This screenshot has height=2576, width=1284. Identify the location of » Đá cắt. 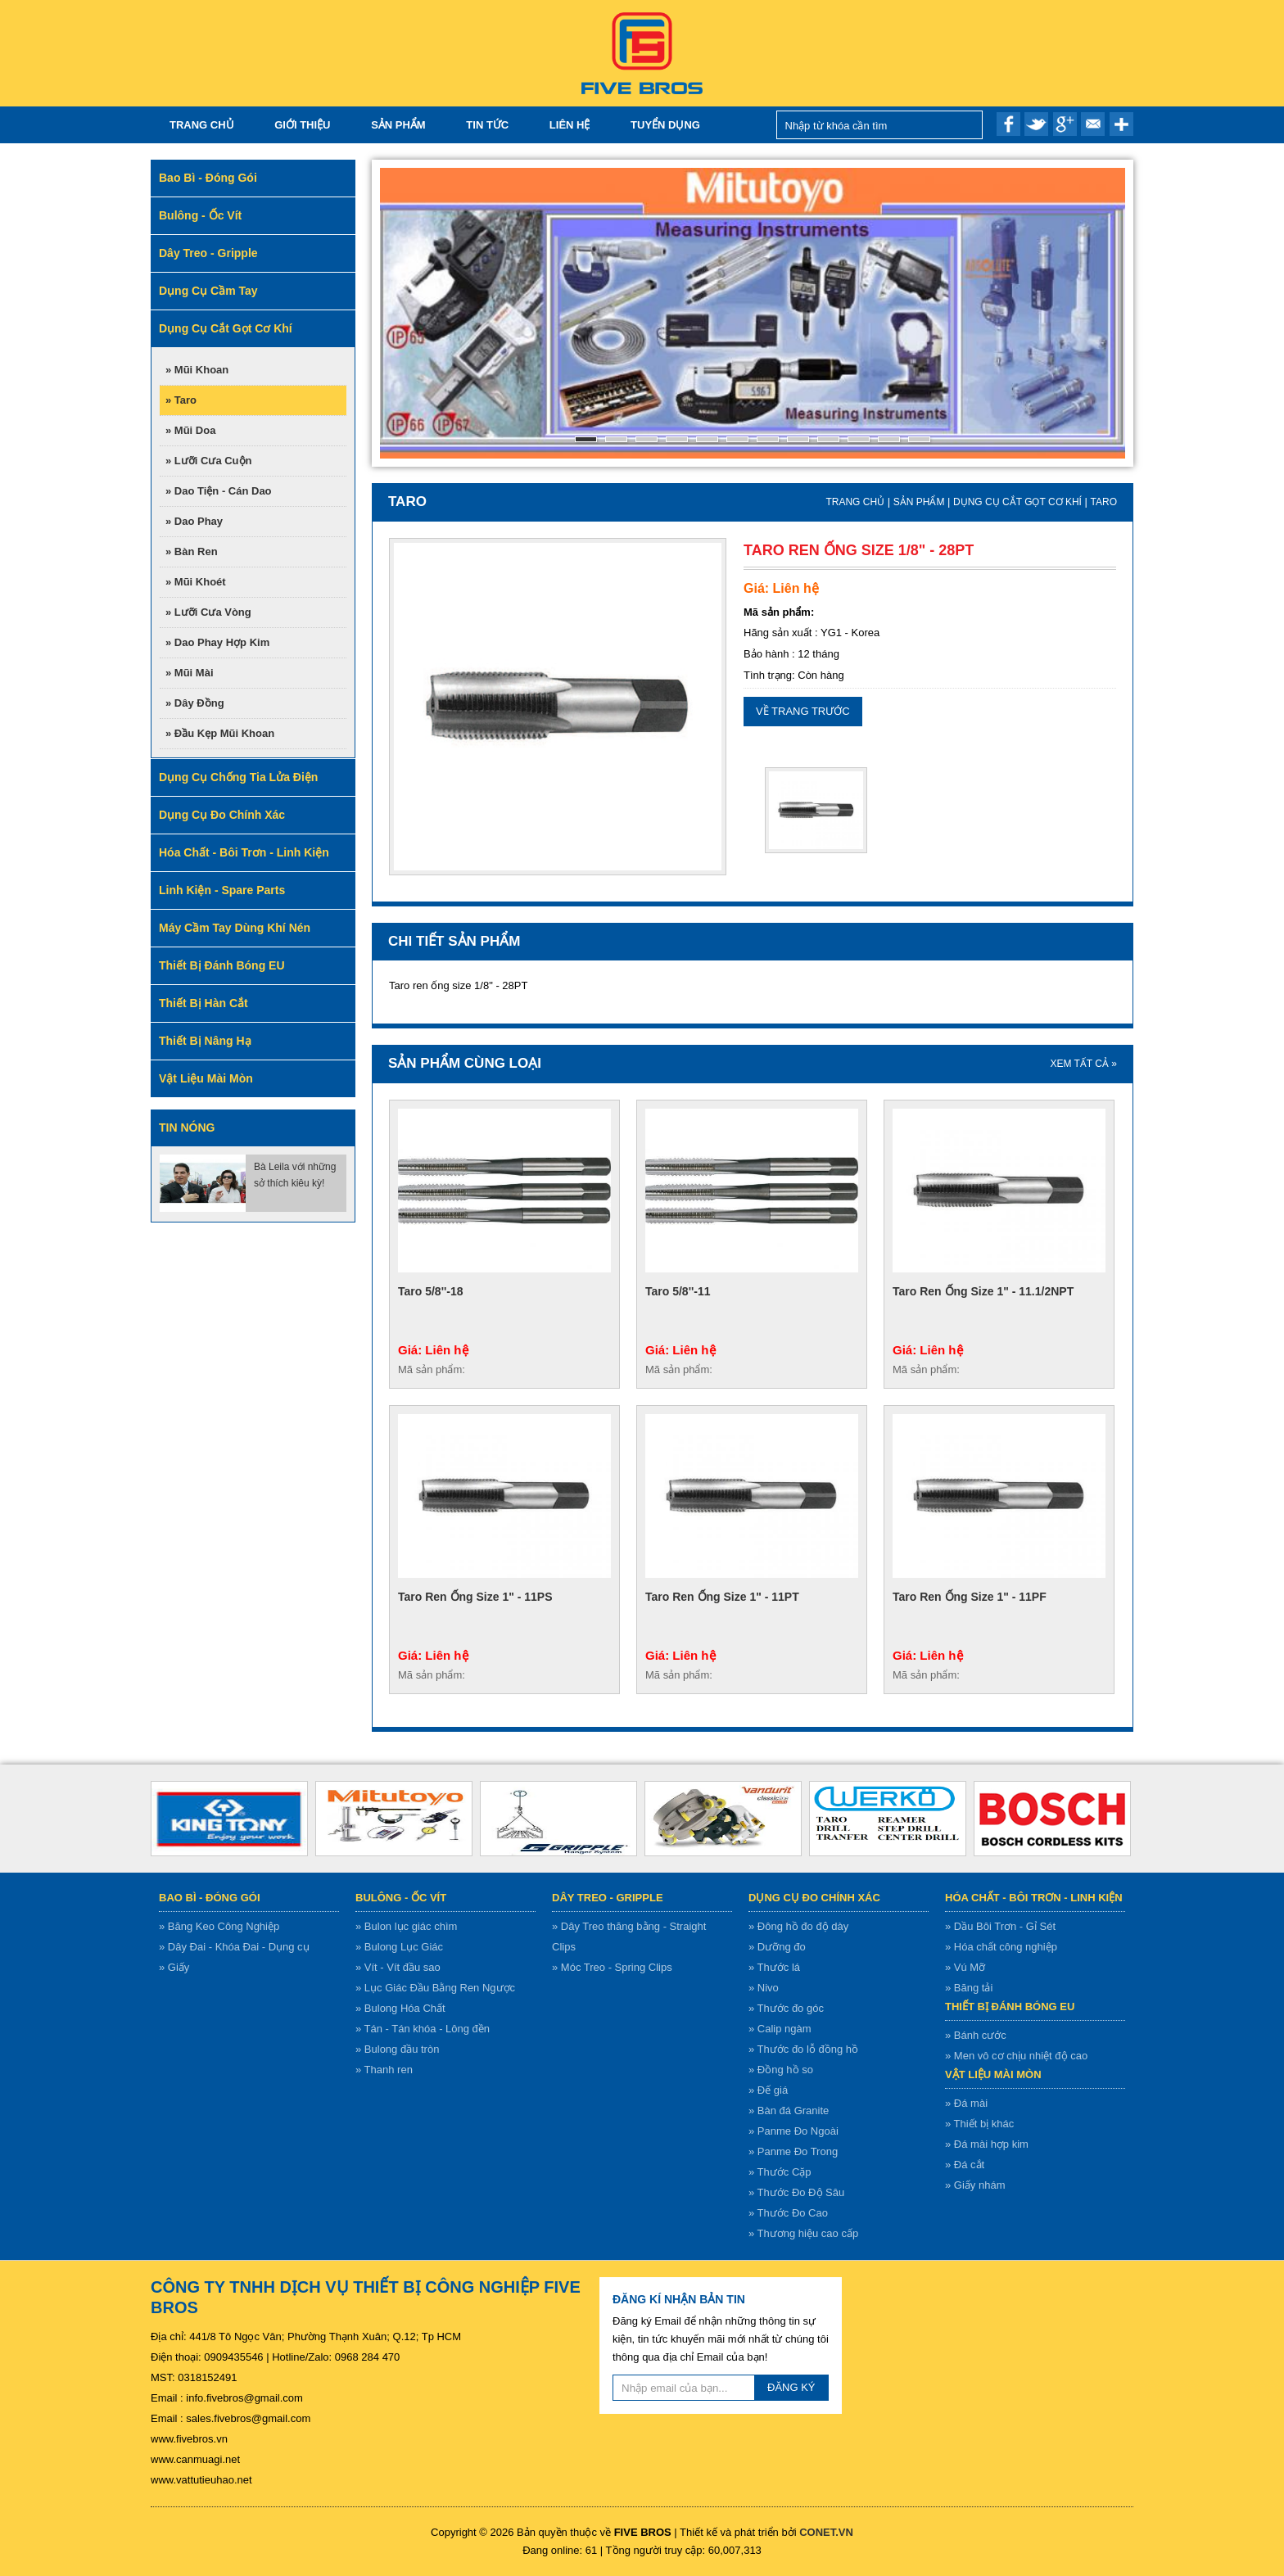
(964, 2164).